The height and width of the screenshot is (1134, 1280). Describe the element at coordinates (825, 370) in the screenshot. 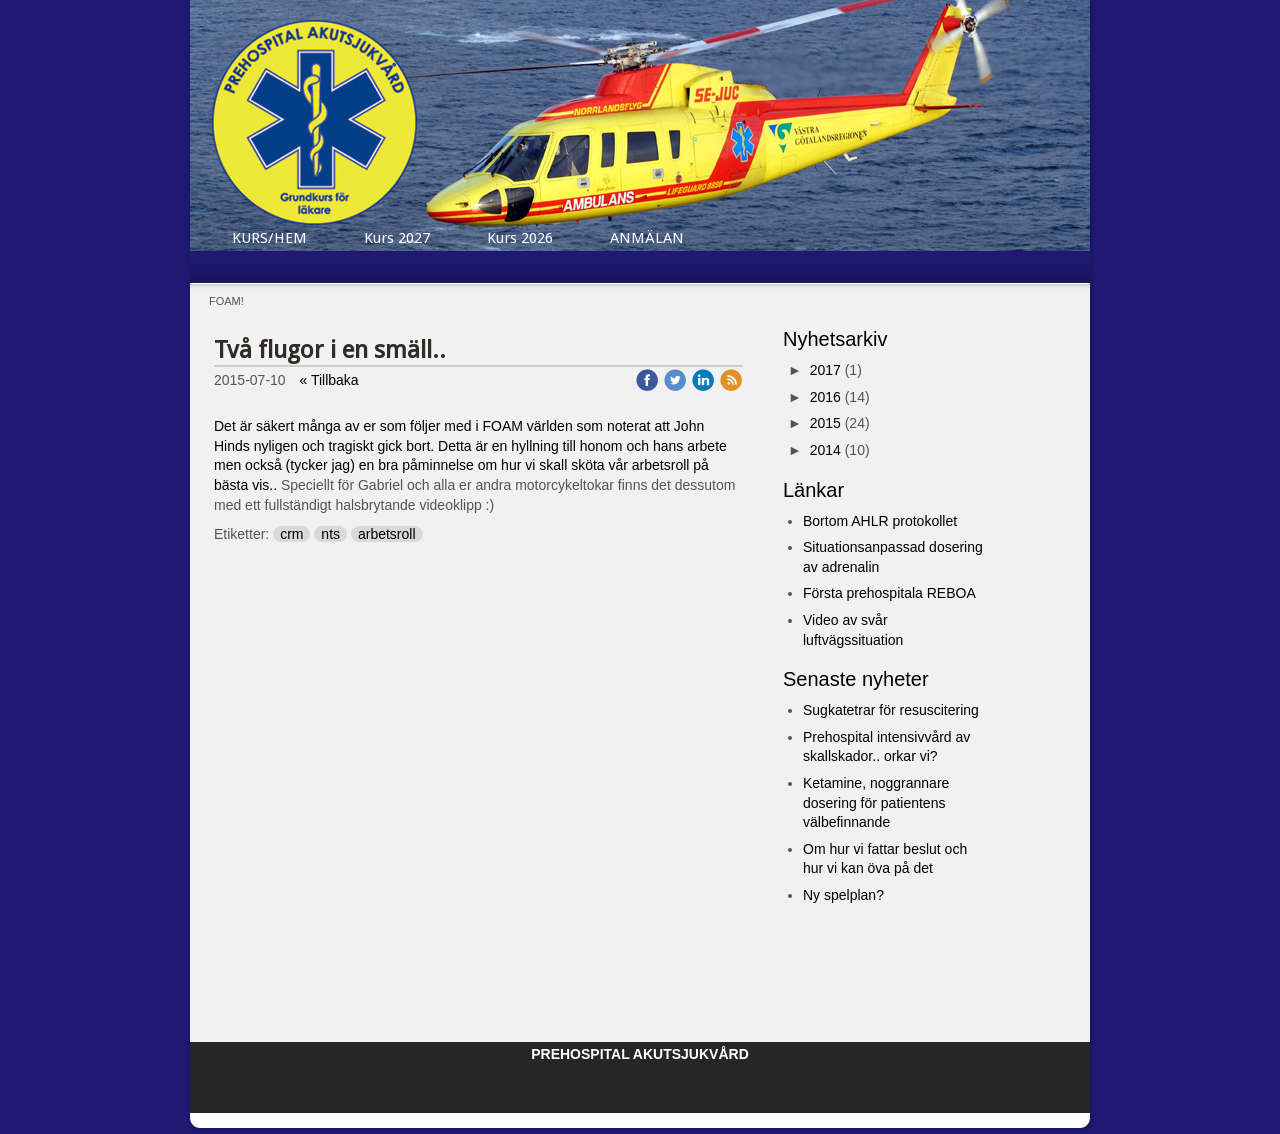

I see `2017` at that location.